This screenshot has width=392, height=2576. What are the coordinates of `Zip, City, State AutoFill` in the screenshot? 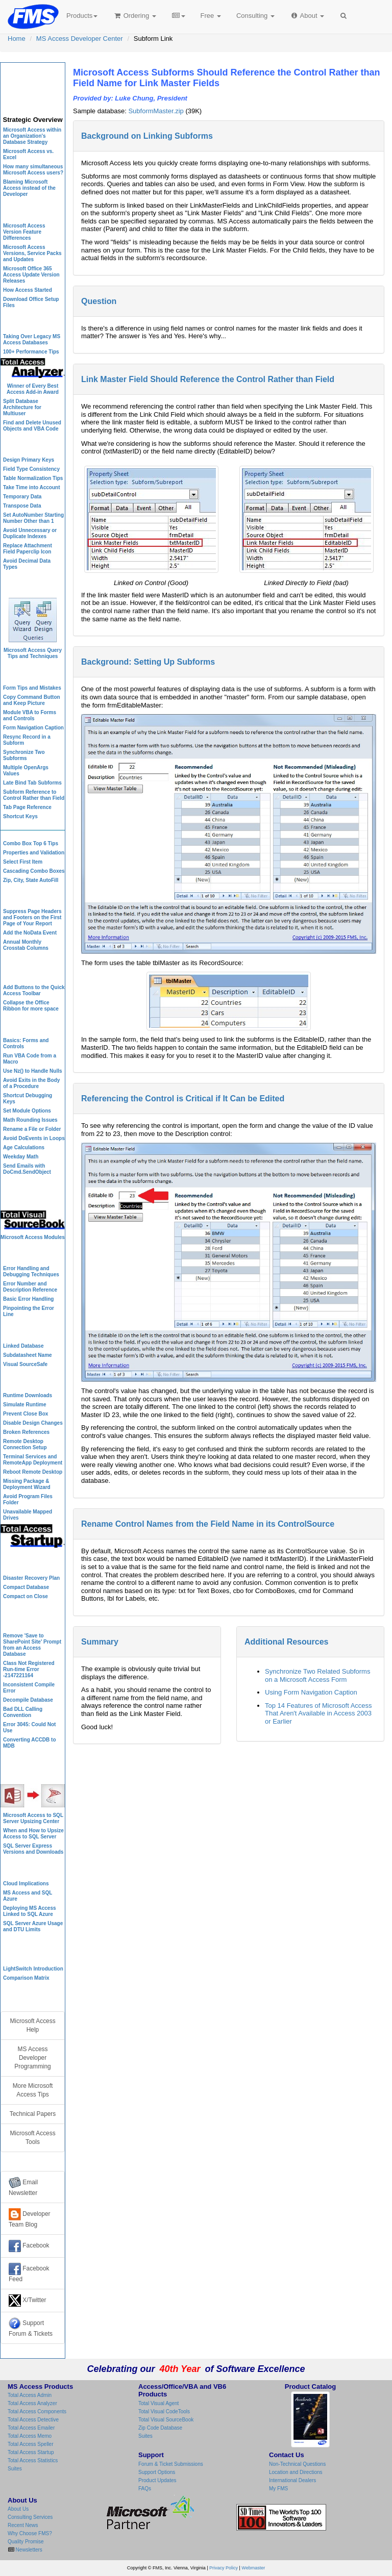 It's located at (30, 880).